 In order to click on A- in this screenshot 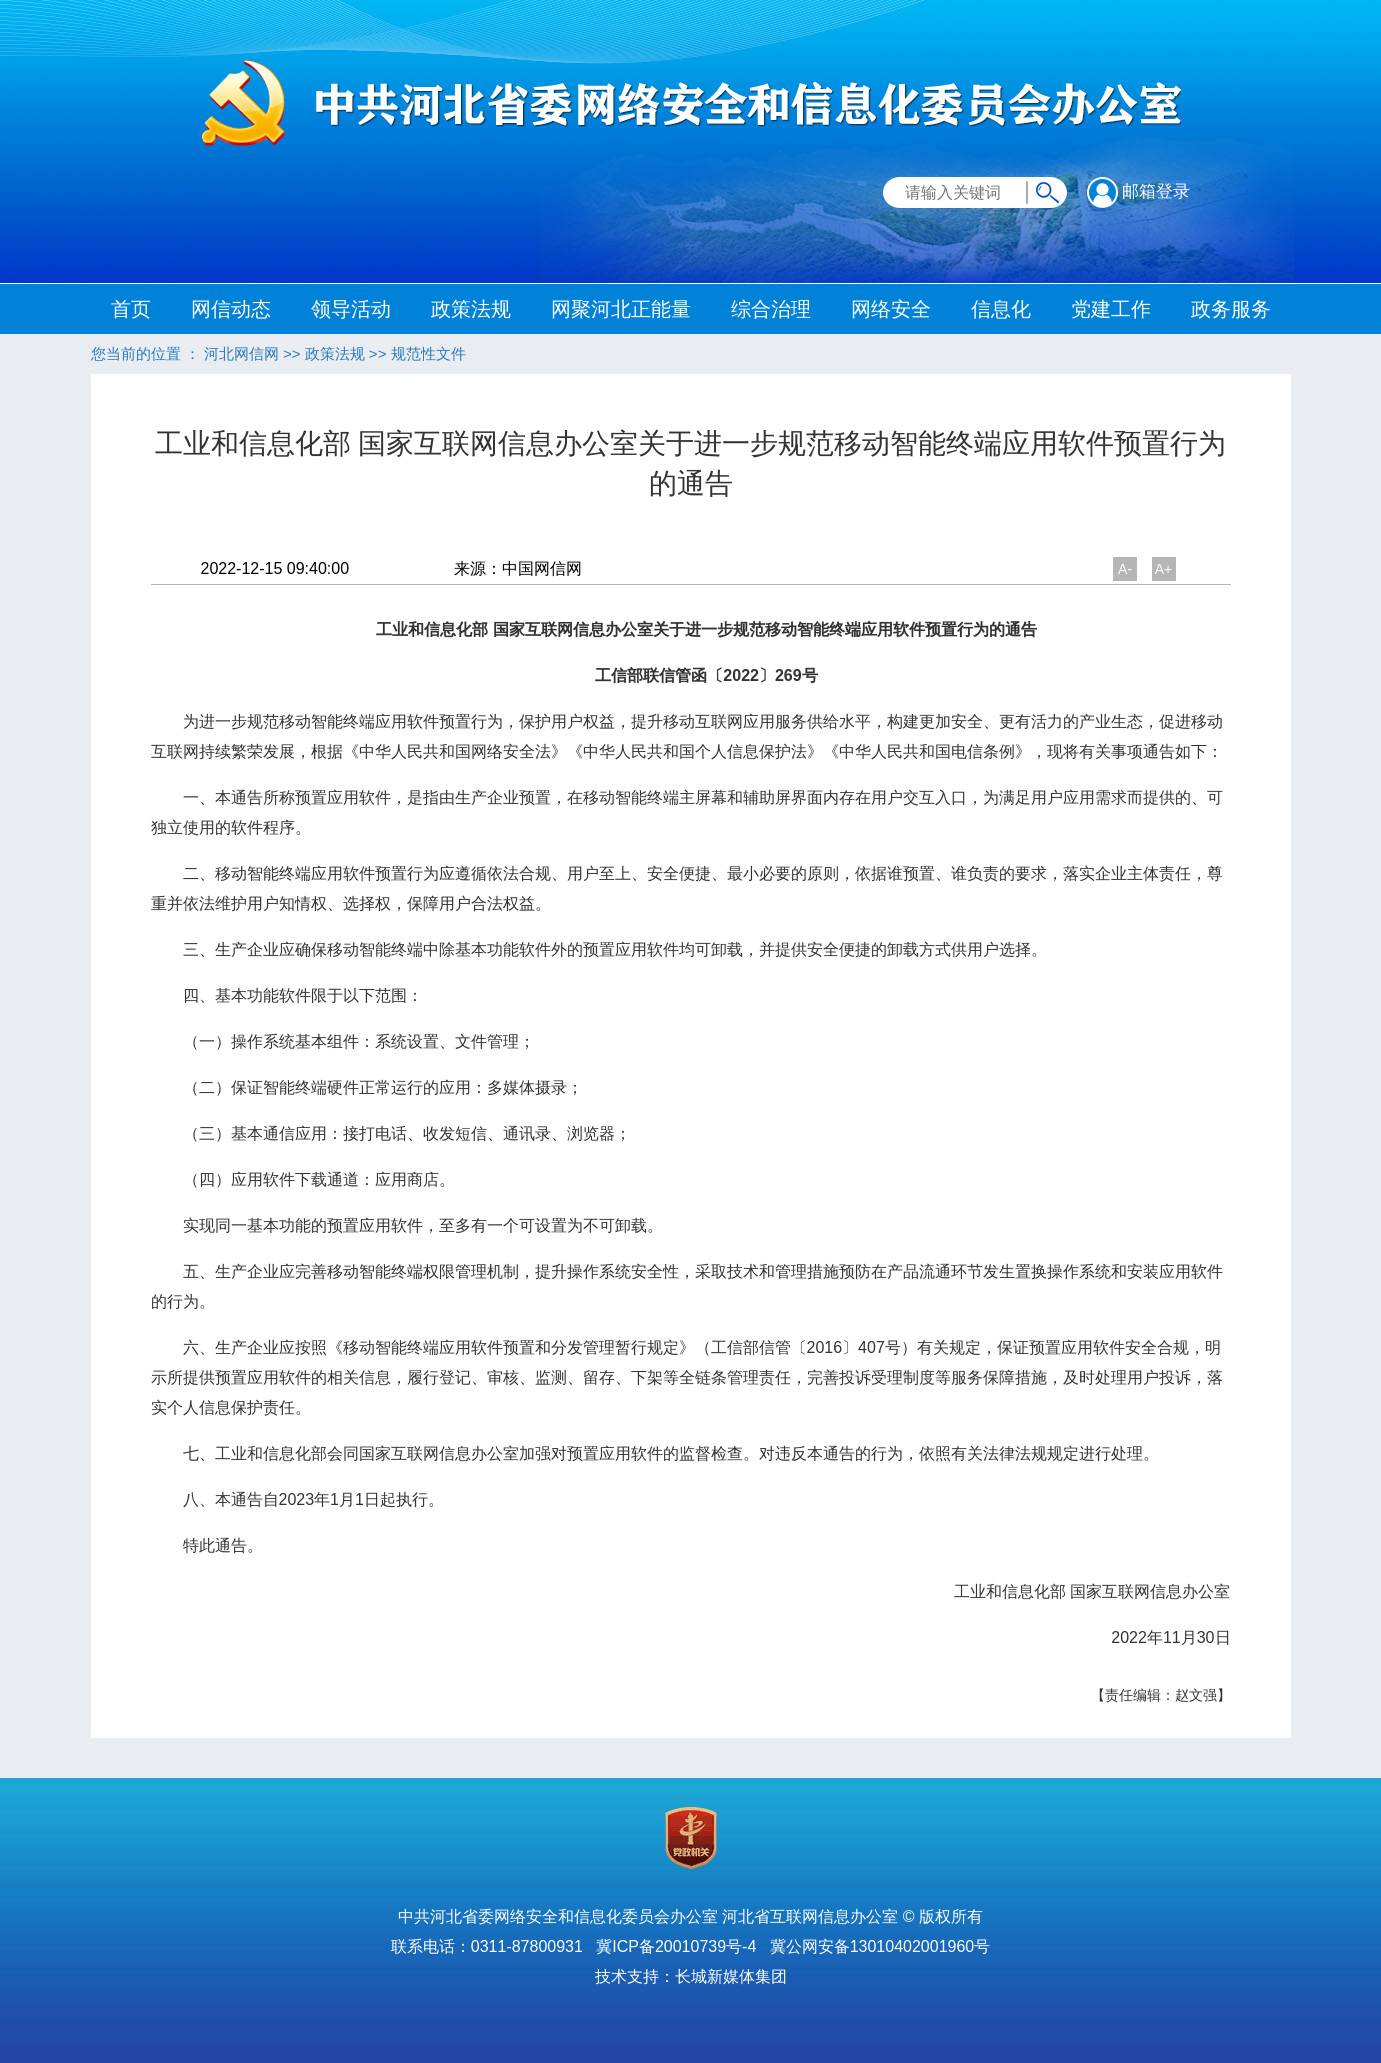, I will do `click(1125, 569)`.